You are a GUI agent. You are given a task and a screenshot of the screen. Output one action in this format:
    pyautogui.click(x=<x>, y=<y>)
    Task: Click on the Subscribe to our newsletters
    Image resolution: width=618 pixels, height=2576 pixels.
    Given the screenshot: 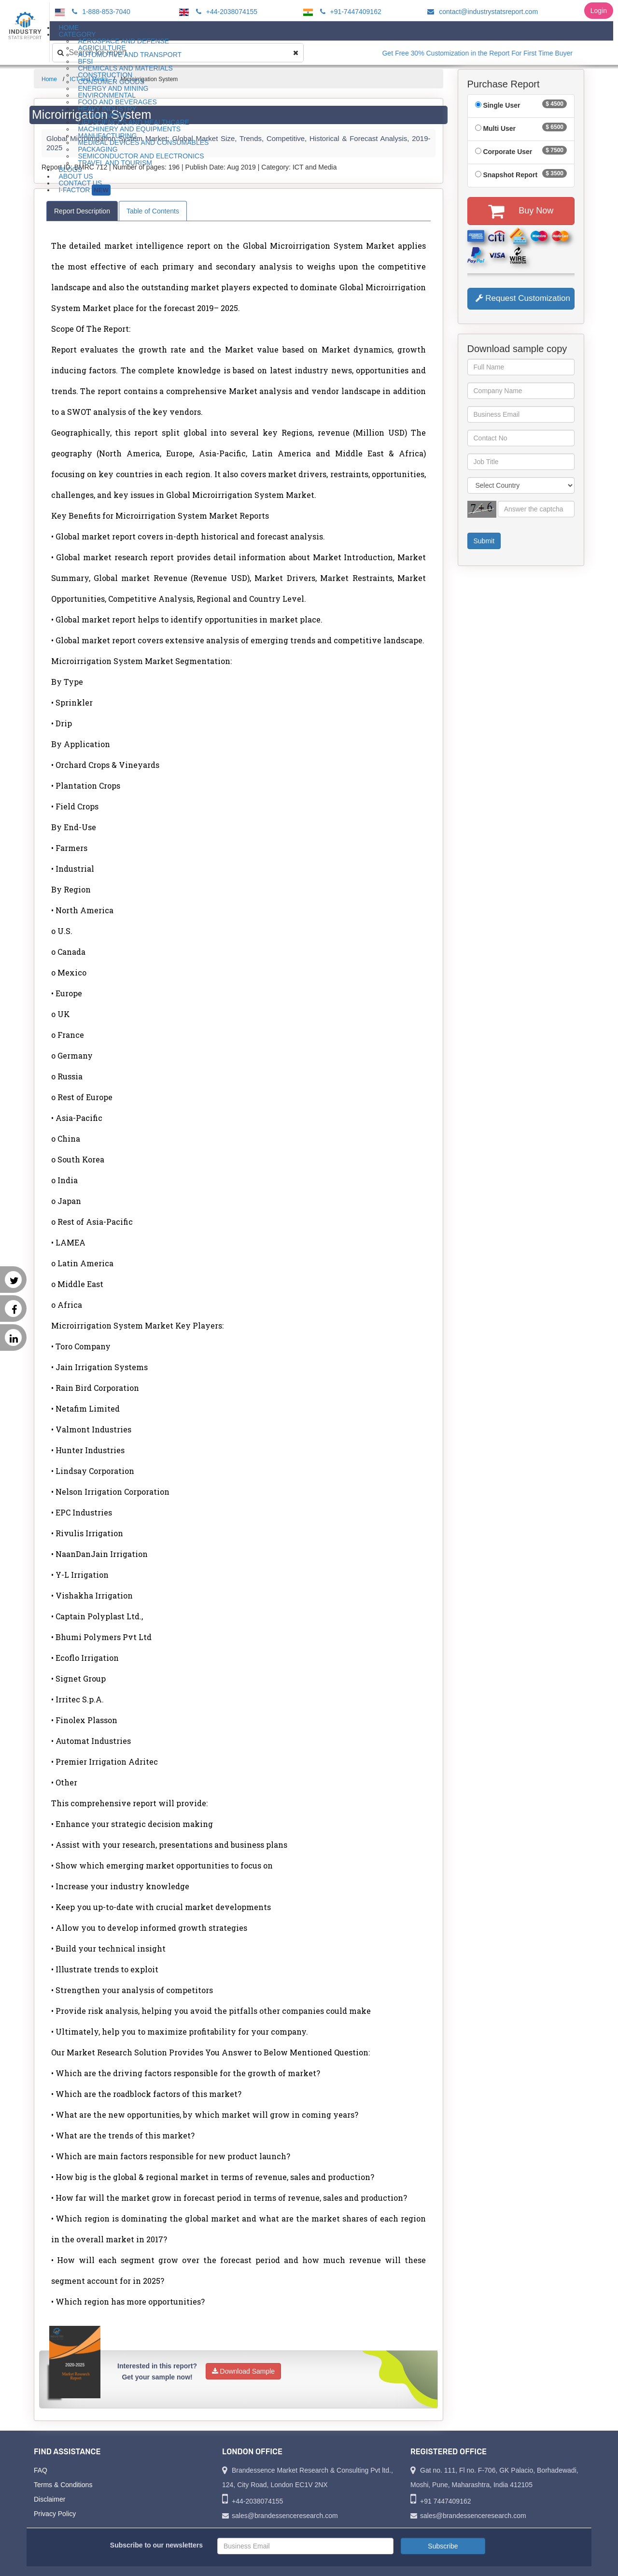 What is the action you would take?
    pyautogui.click(x=156, y=2545)
    